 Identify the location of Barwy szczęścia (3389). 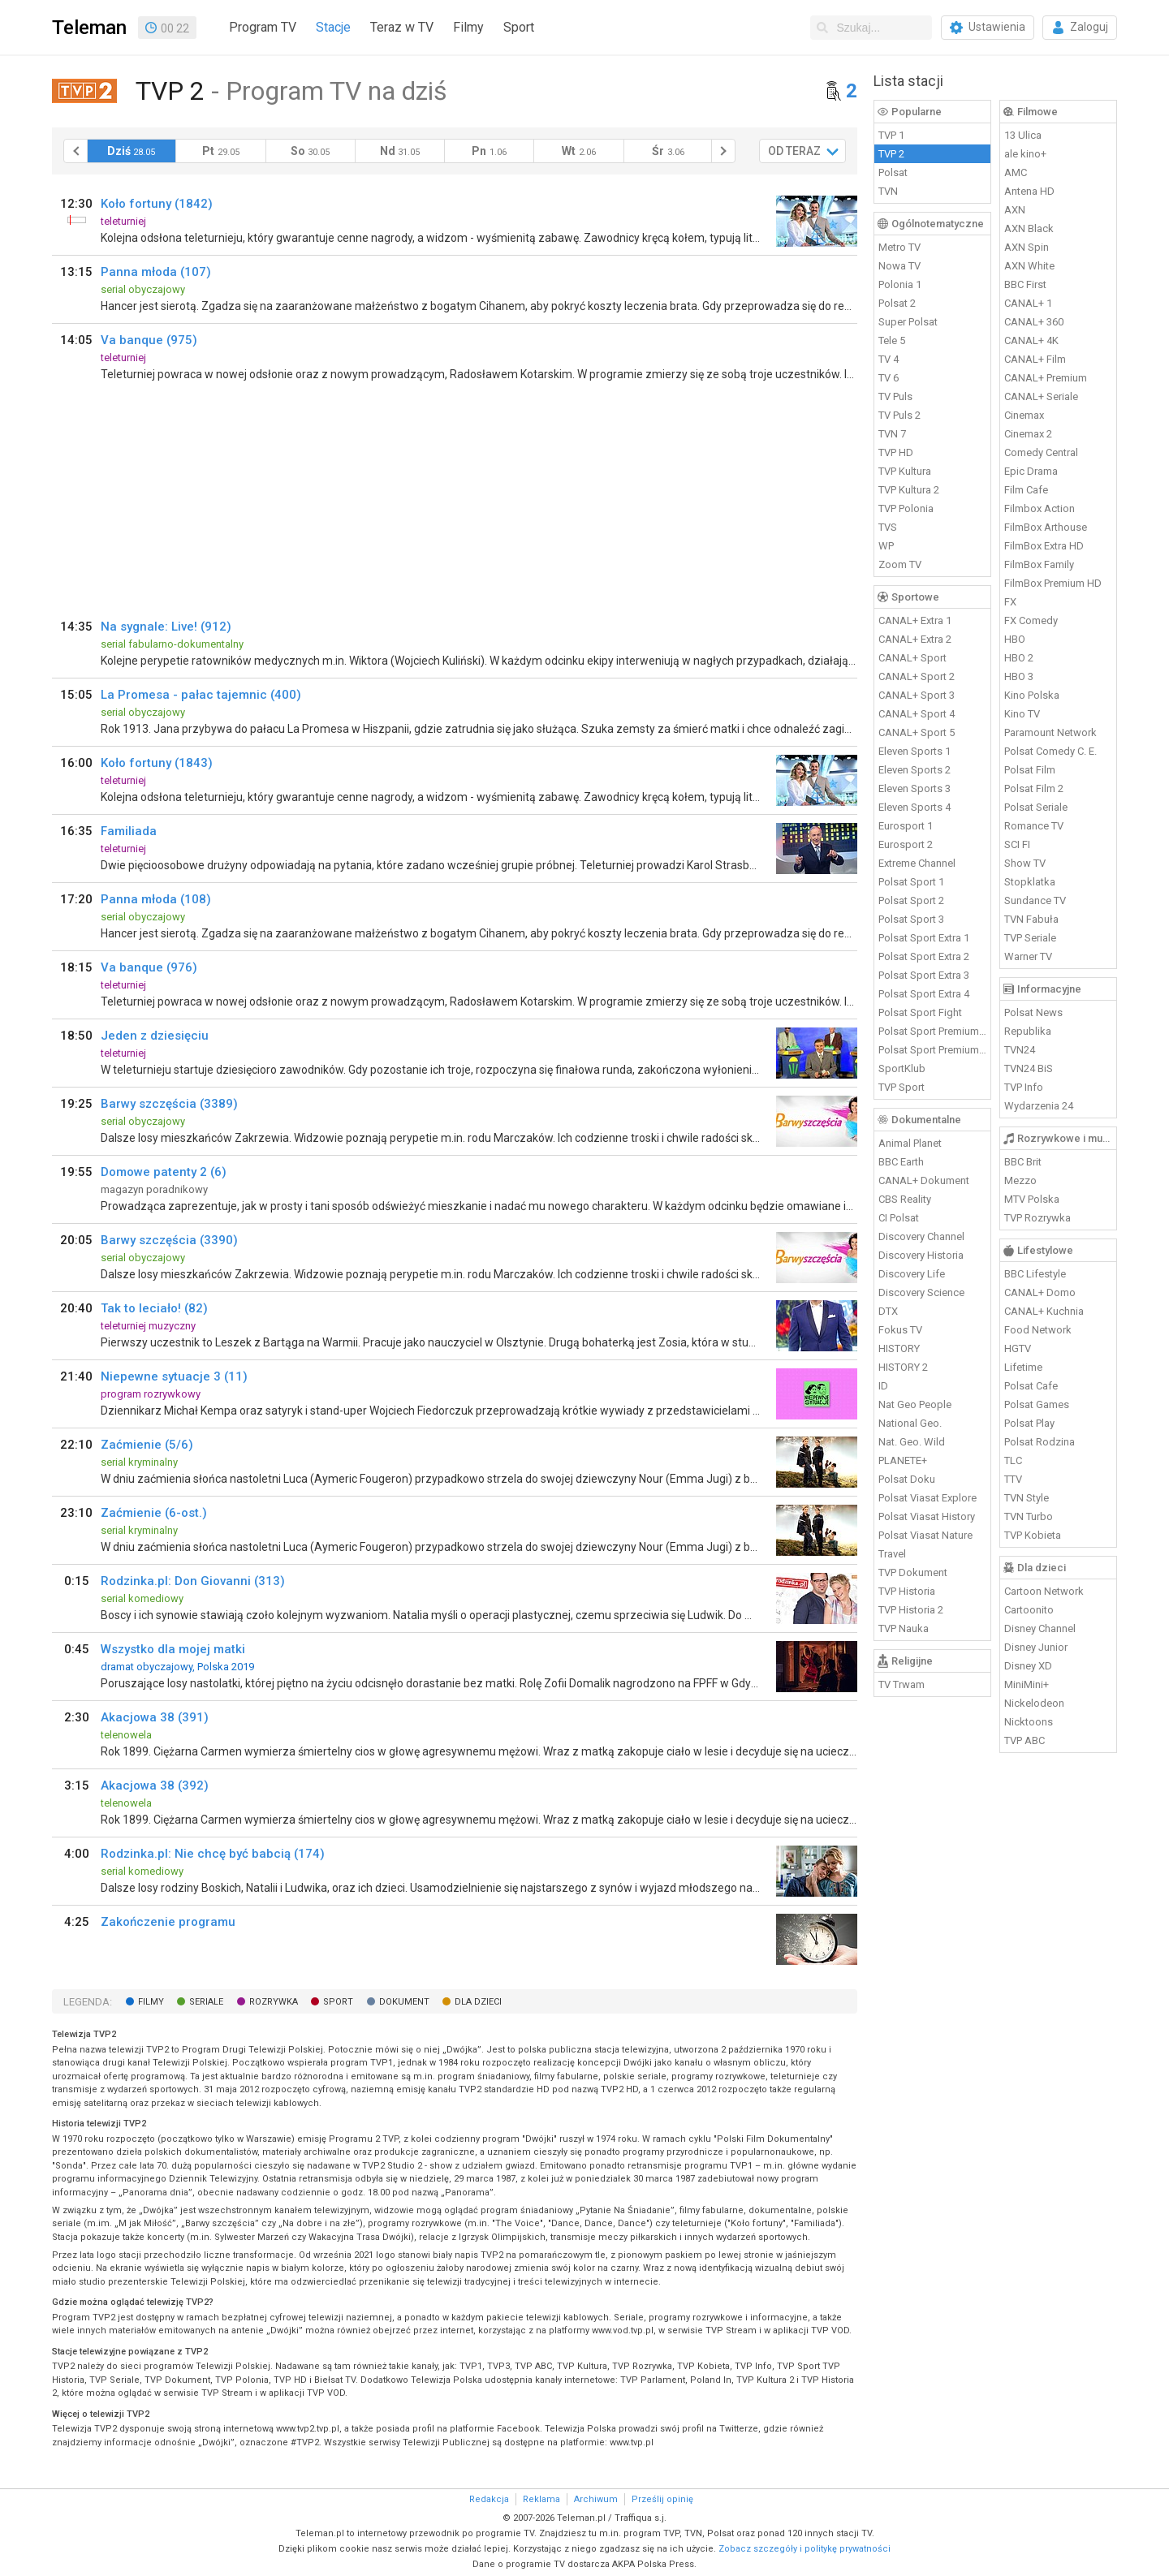
(169, 1103).